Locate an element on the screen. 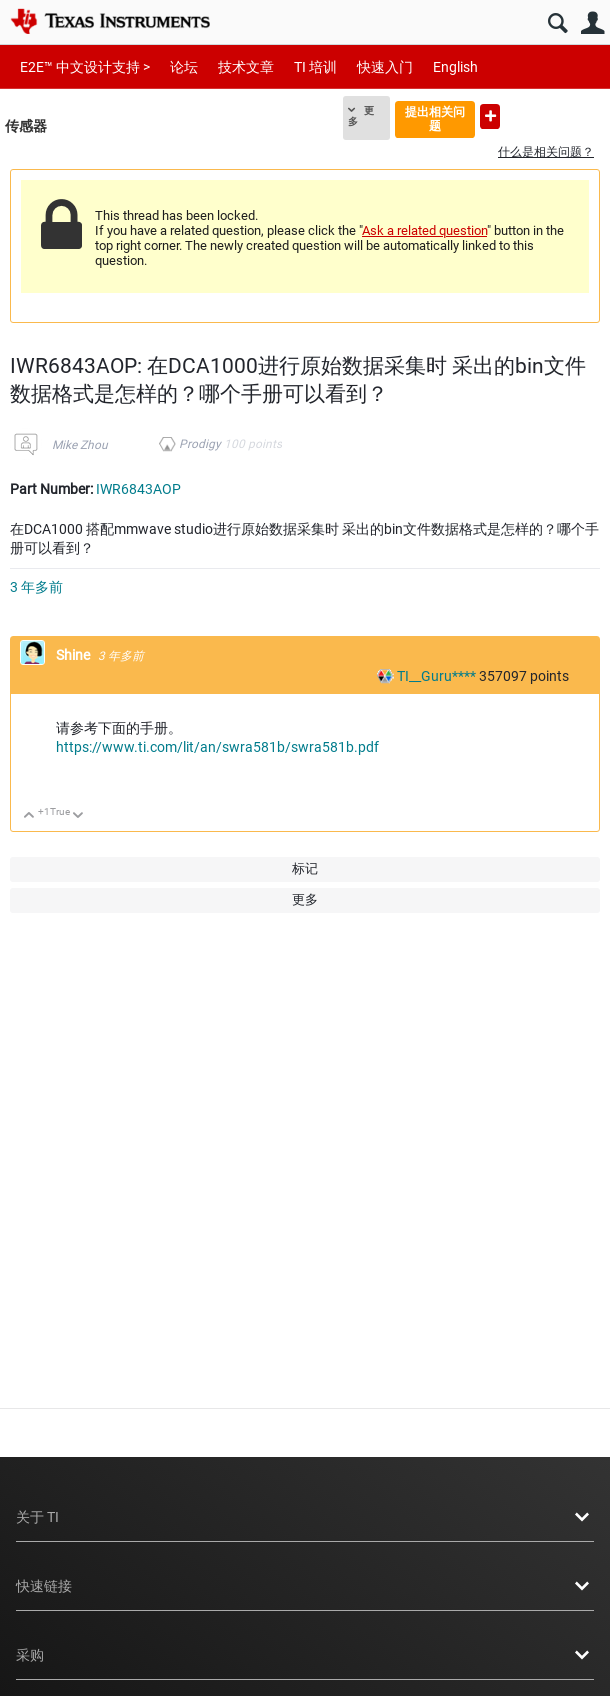 This screenshot has width=610, height=1696. Shine is located at coordinates (74, 655).